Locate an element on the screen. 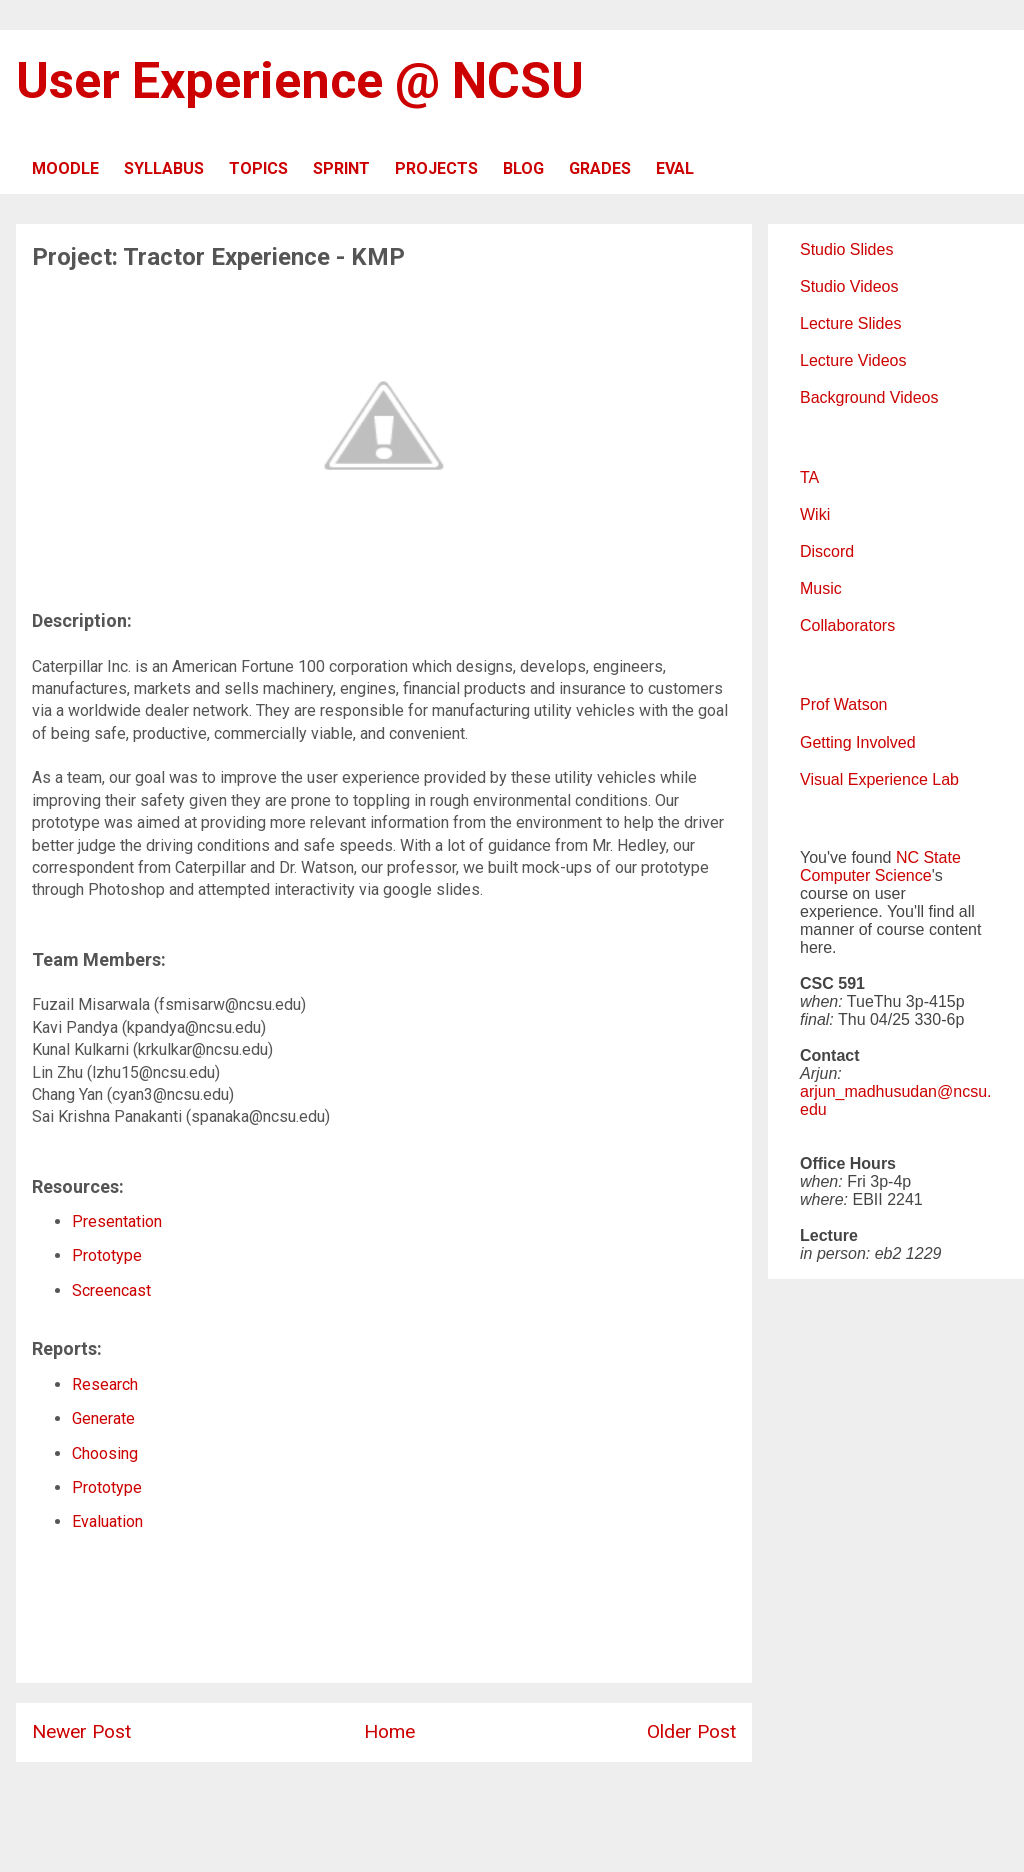 The height and width of the screenshot is (1872, 1024). SPRINT is located at coordinates (341, 168).